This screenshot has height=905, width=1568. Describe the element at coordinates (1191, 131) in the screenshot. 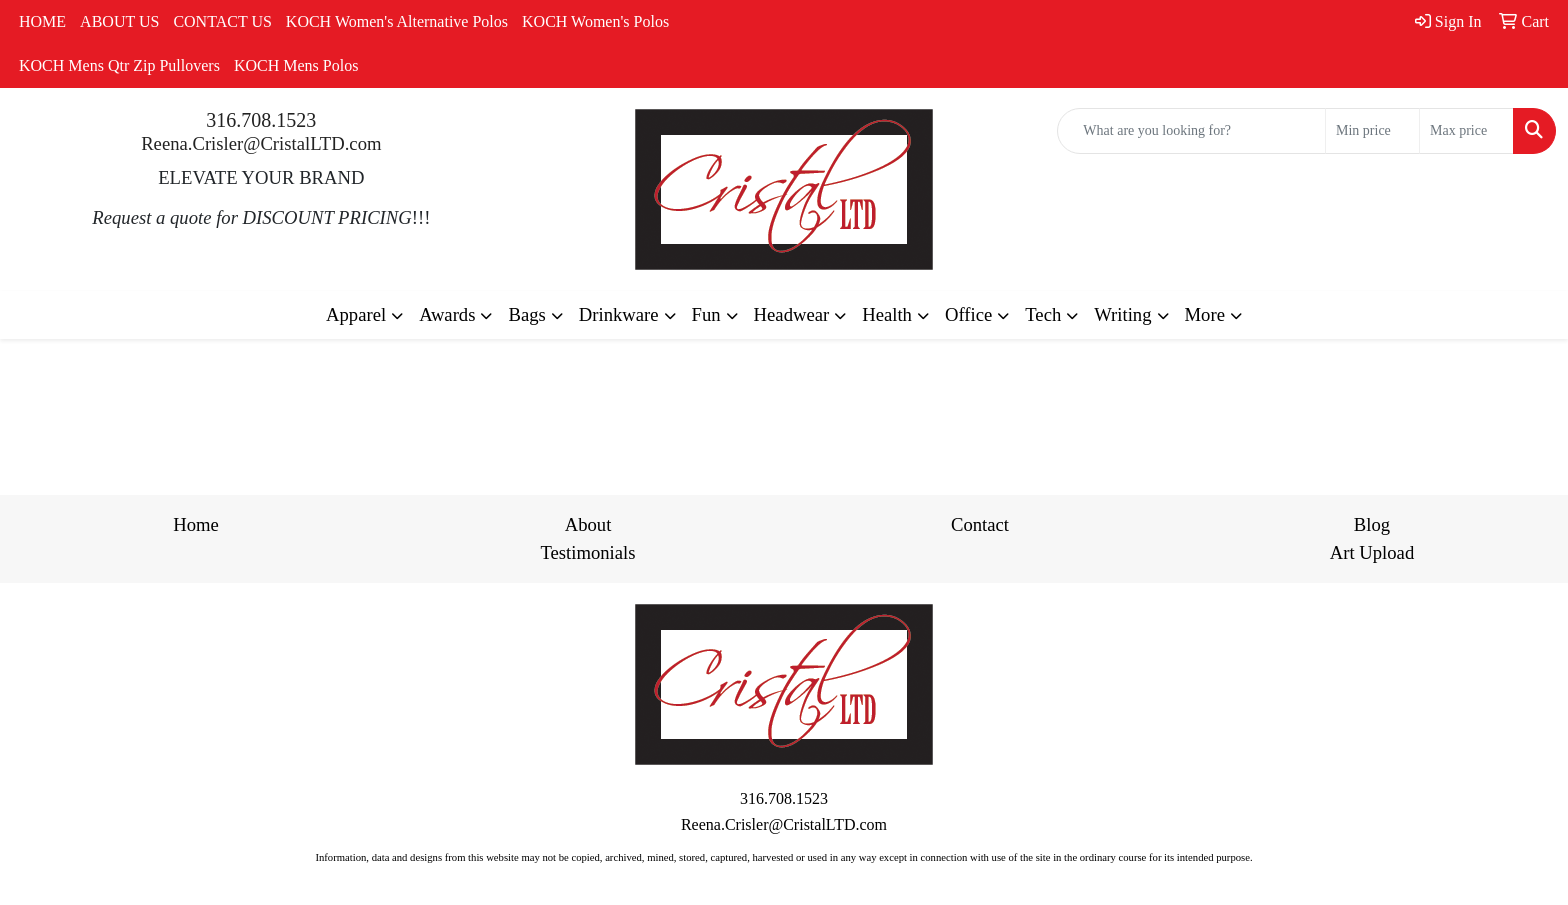

I see `[Quick Search]` at that location.